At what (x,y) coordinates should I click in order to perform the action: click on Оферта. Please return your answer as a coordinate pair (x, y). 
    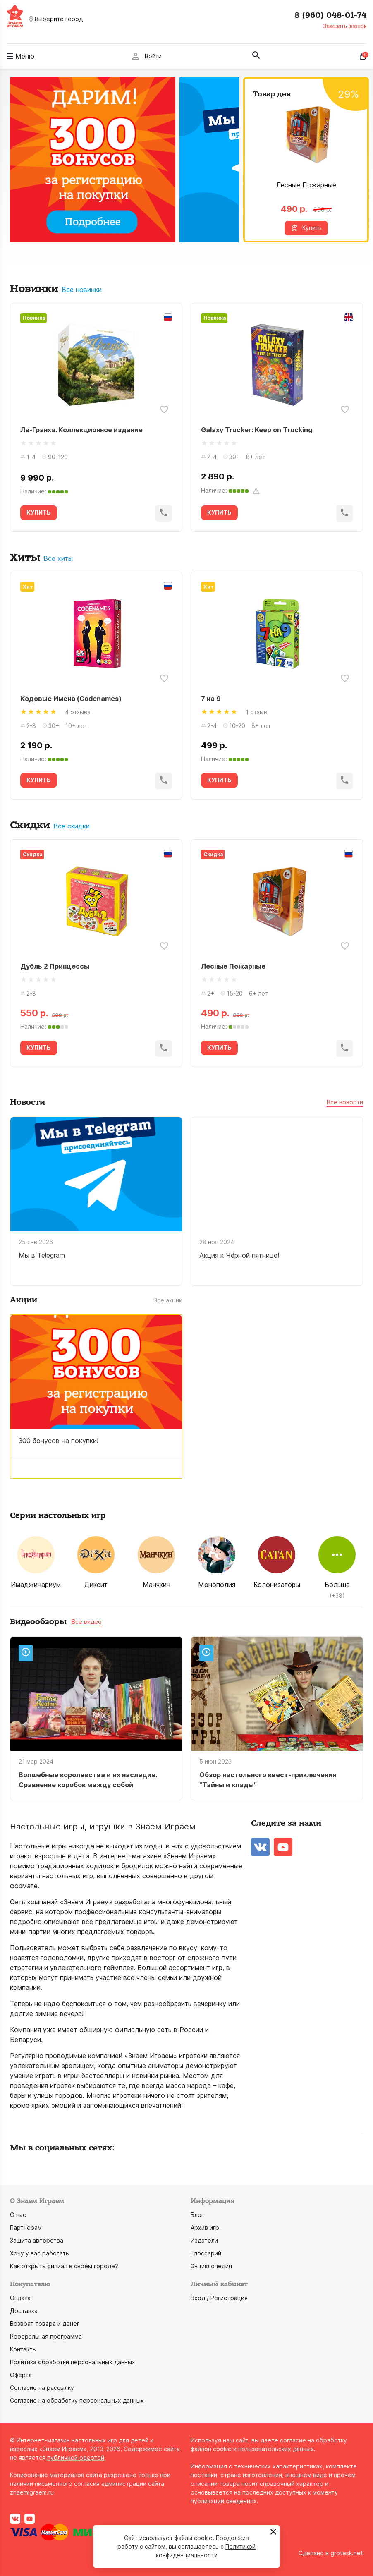
    Looking at the image, I should click on (21, 2374).